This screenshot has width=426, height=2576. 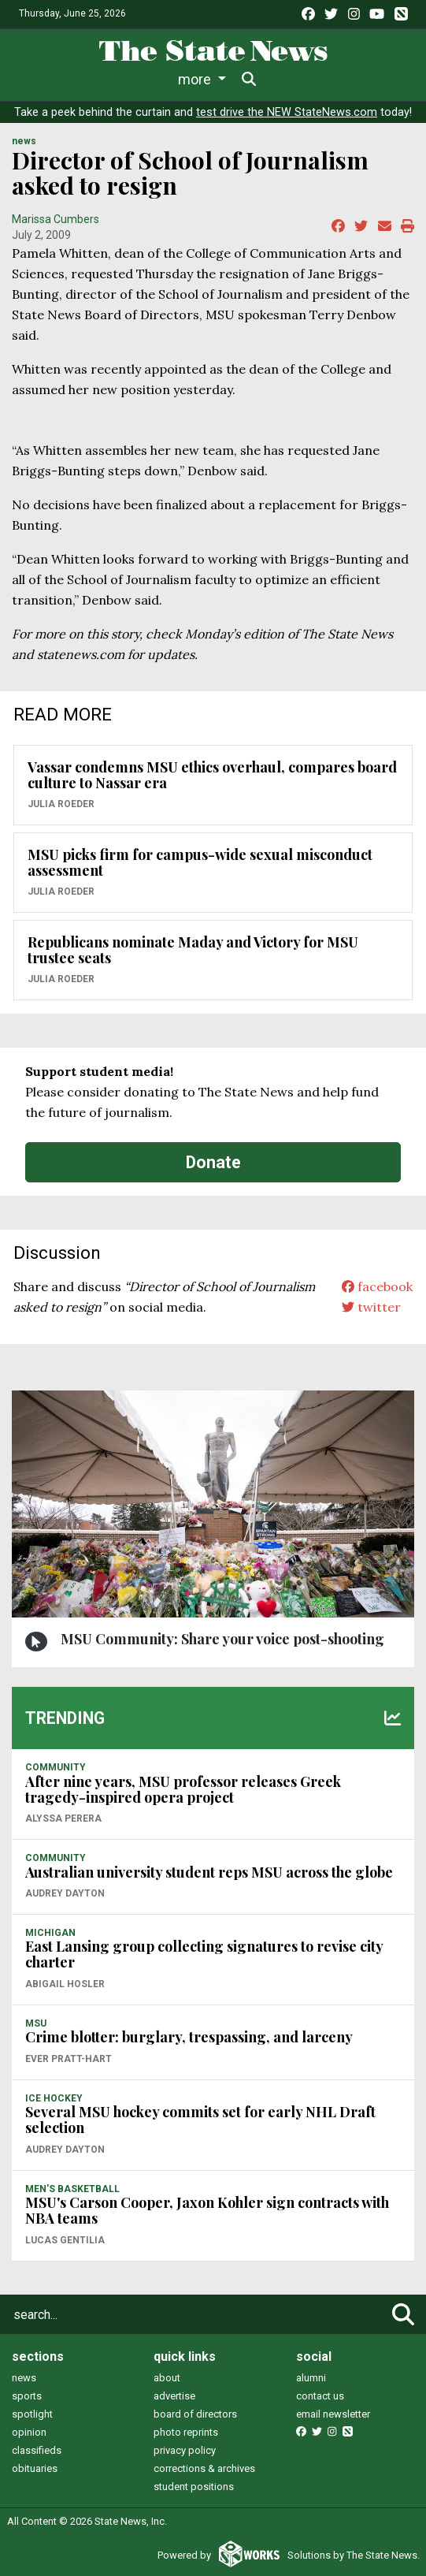 I want to click on sports, so click(x=27, y=2396).